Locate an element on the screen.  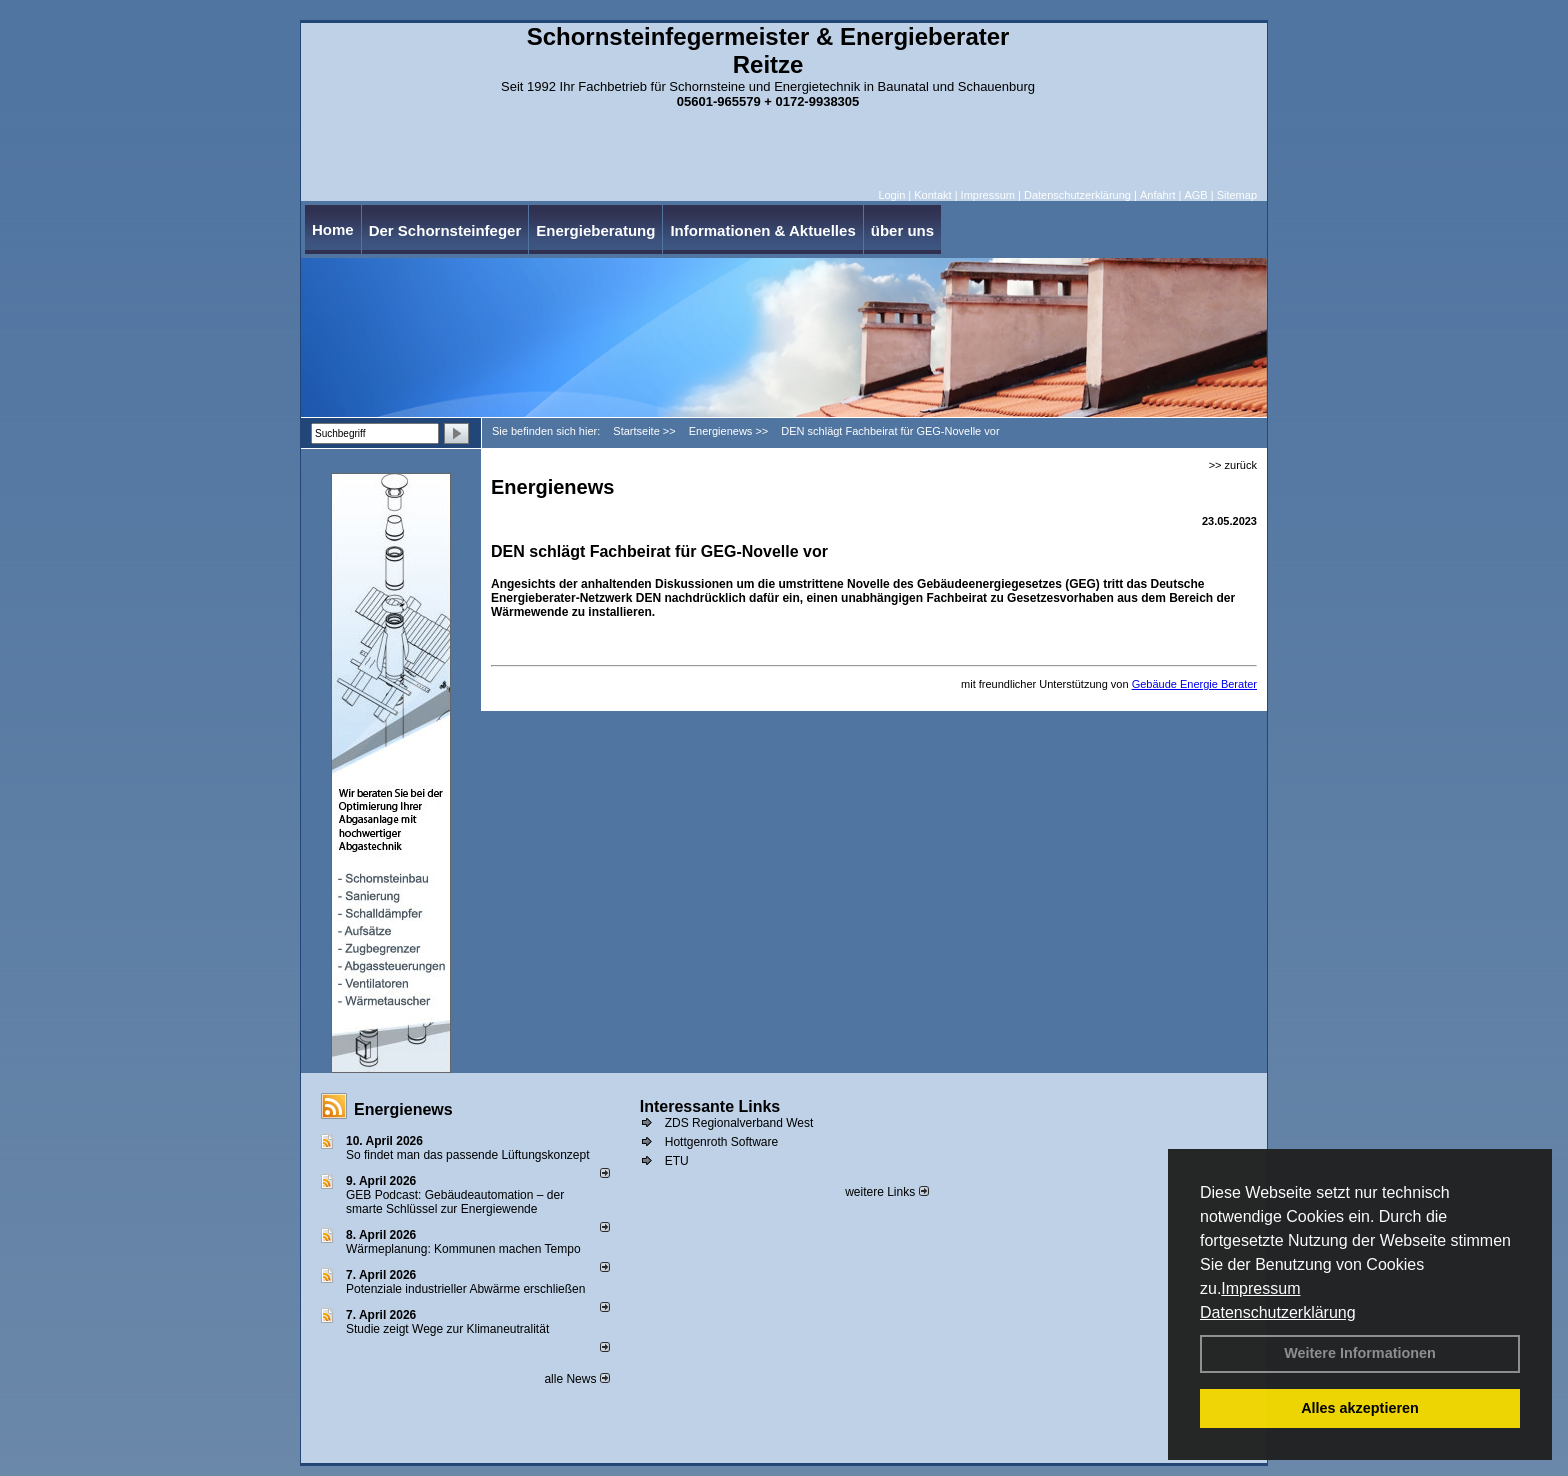
Impressum is located at coordinates (1260, 1288).